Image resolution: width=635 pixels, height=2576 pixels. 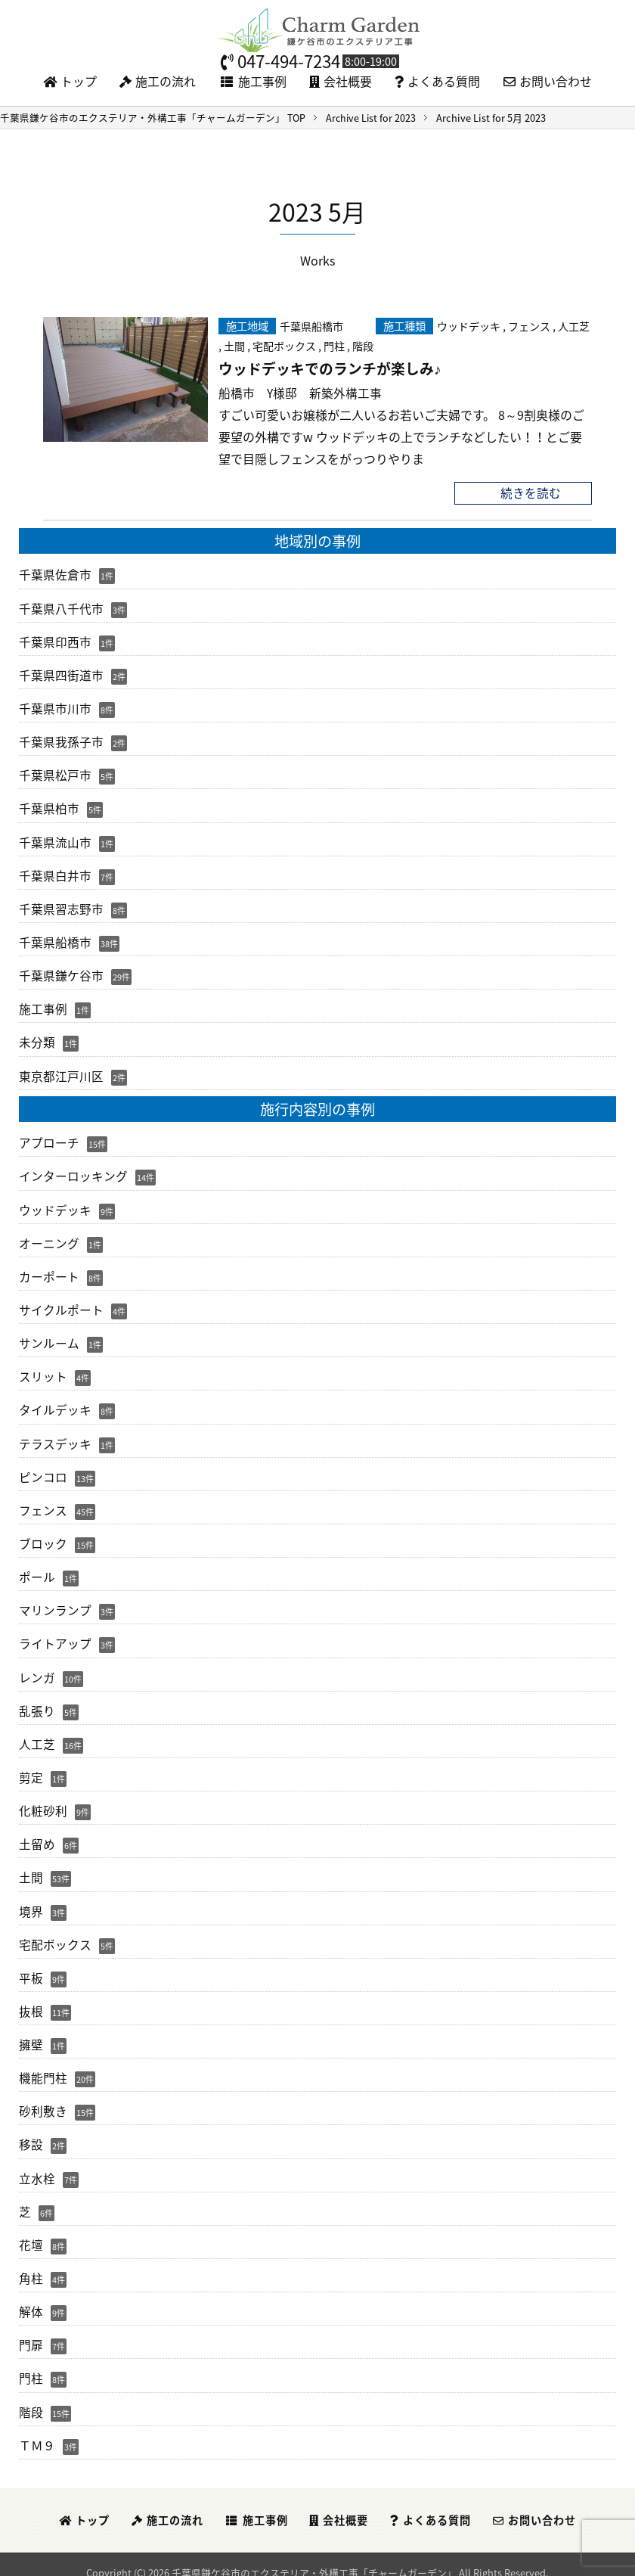 What do you see at coordinates (31, 2298) in the screenshot?
I see `解体` at bounding box center [31, 2298].